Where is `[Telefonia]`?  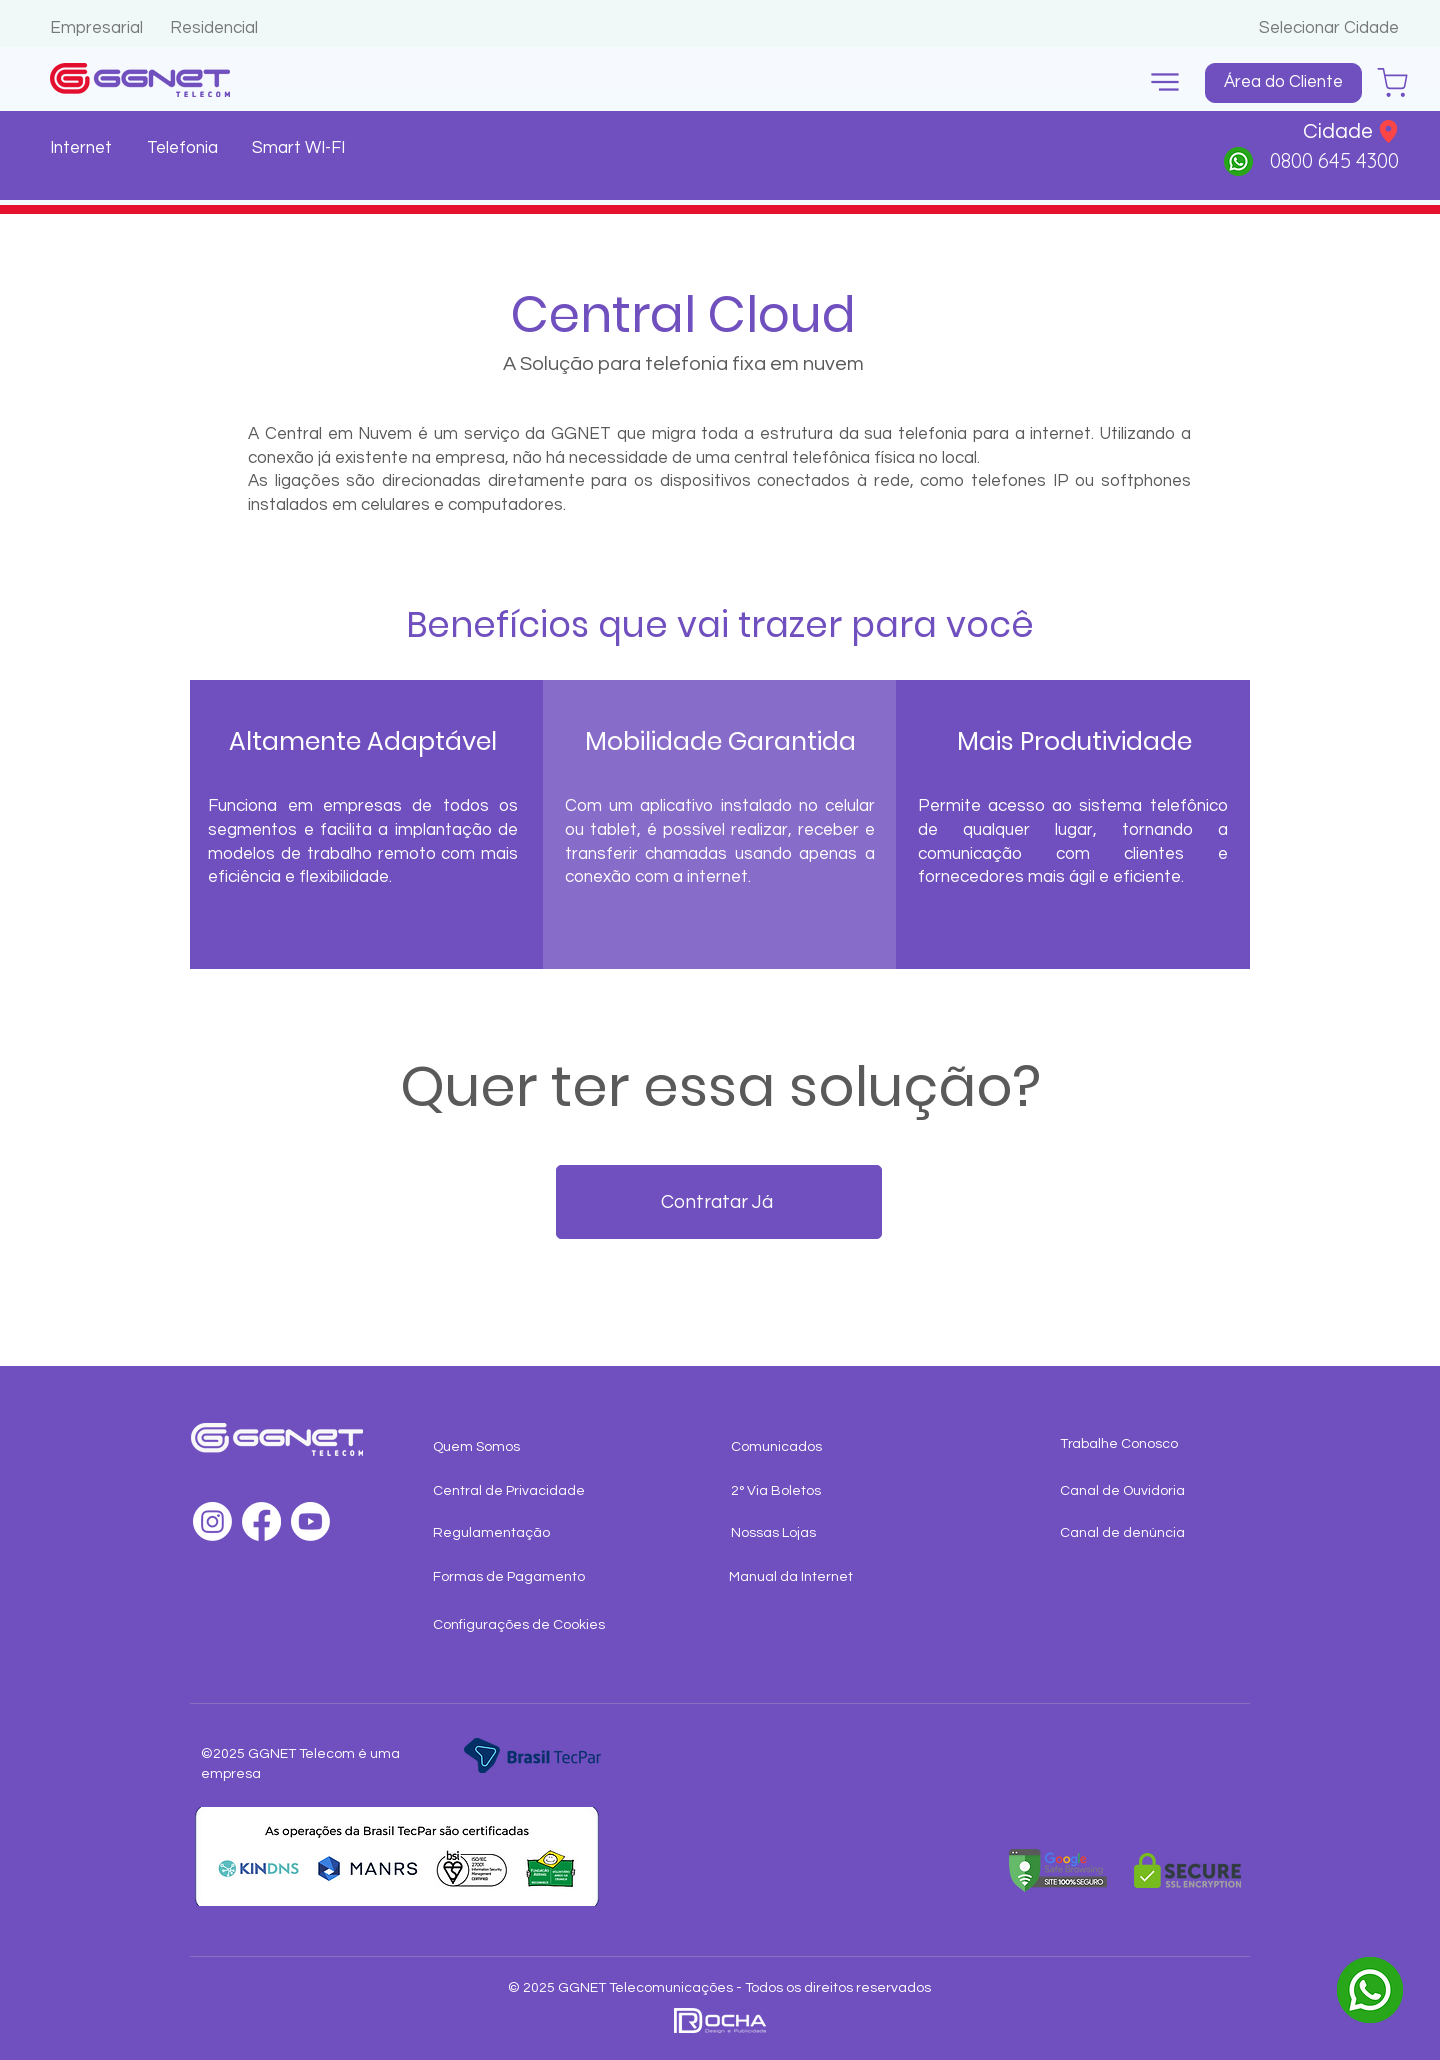
[Telefonia] is located at coordinates (184, 149).